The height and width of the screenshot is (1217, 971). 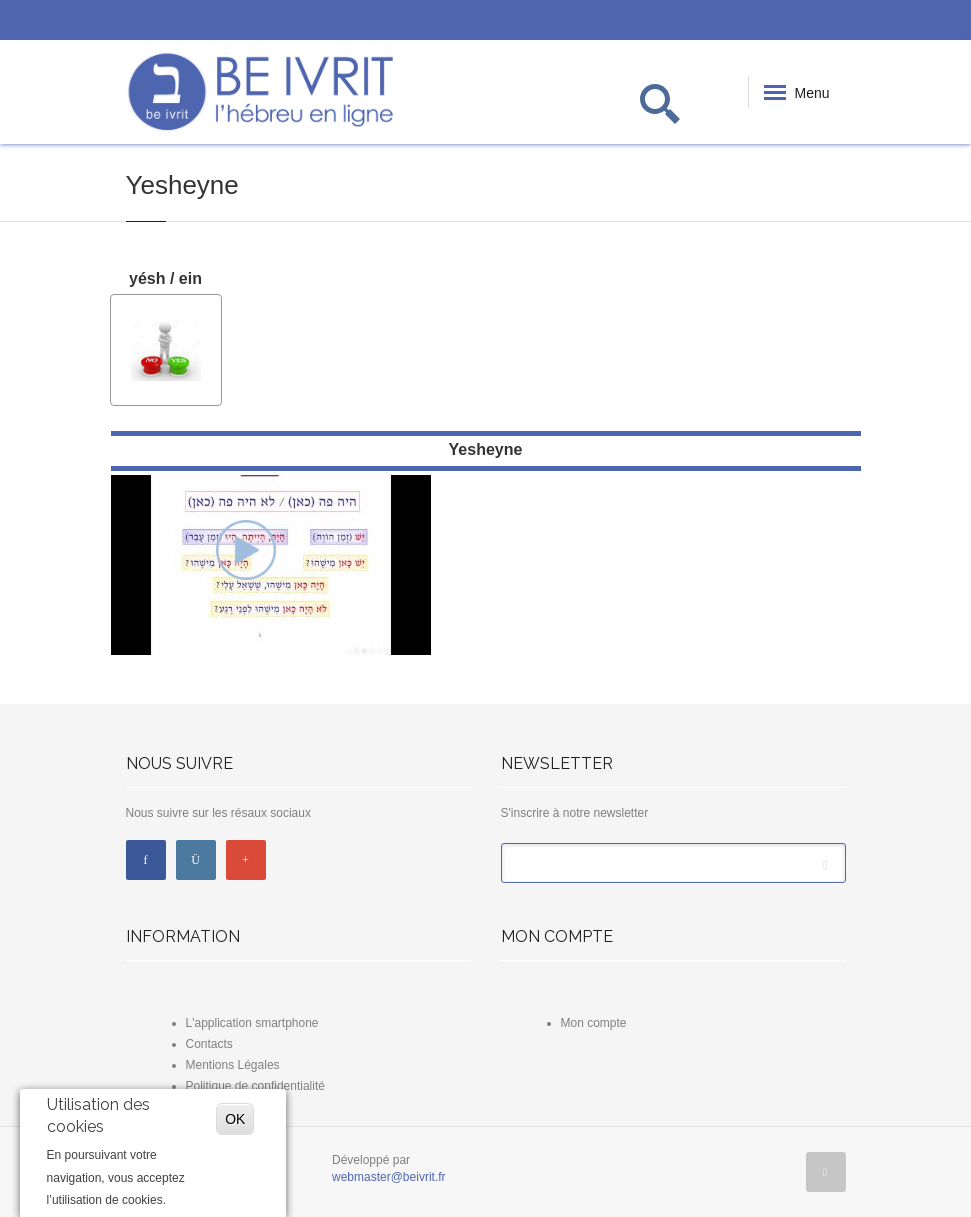 I want to click on L'application smartphone, so click(x=252, y=1023).